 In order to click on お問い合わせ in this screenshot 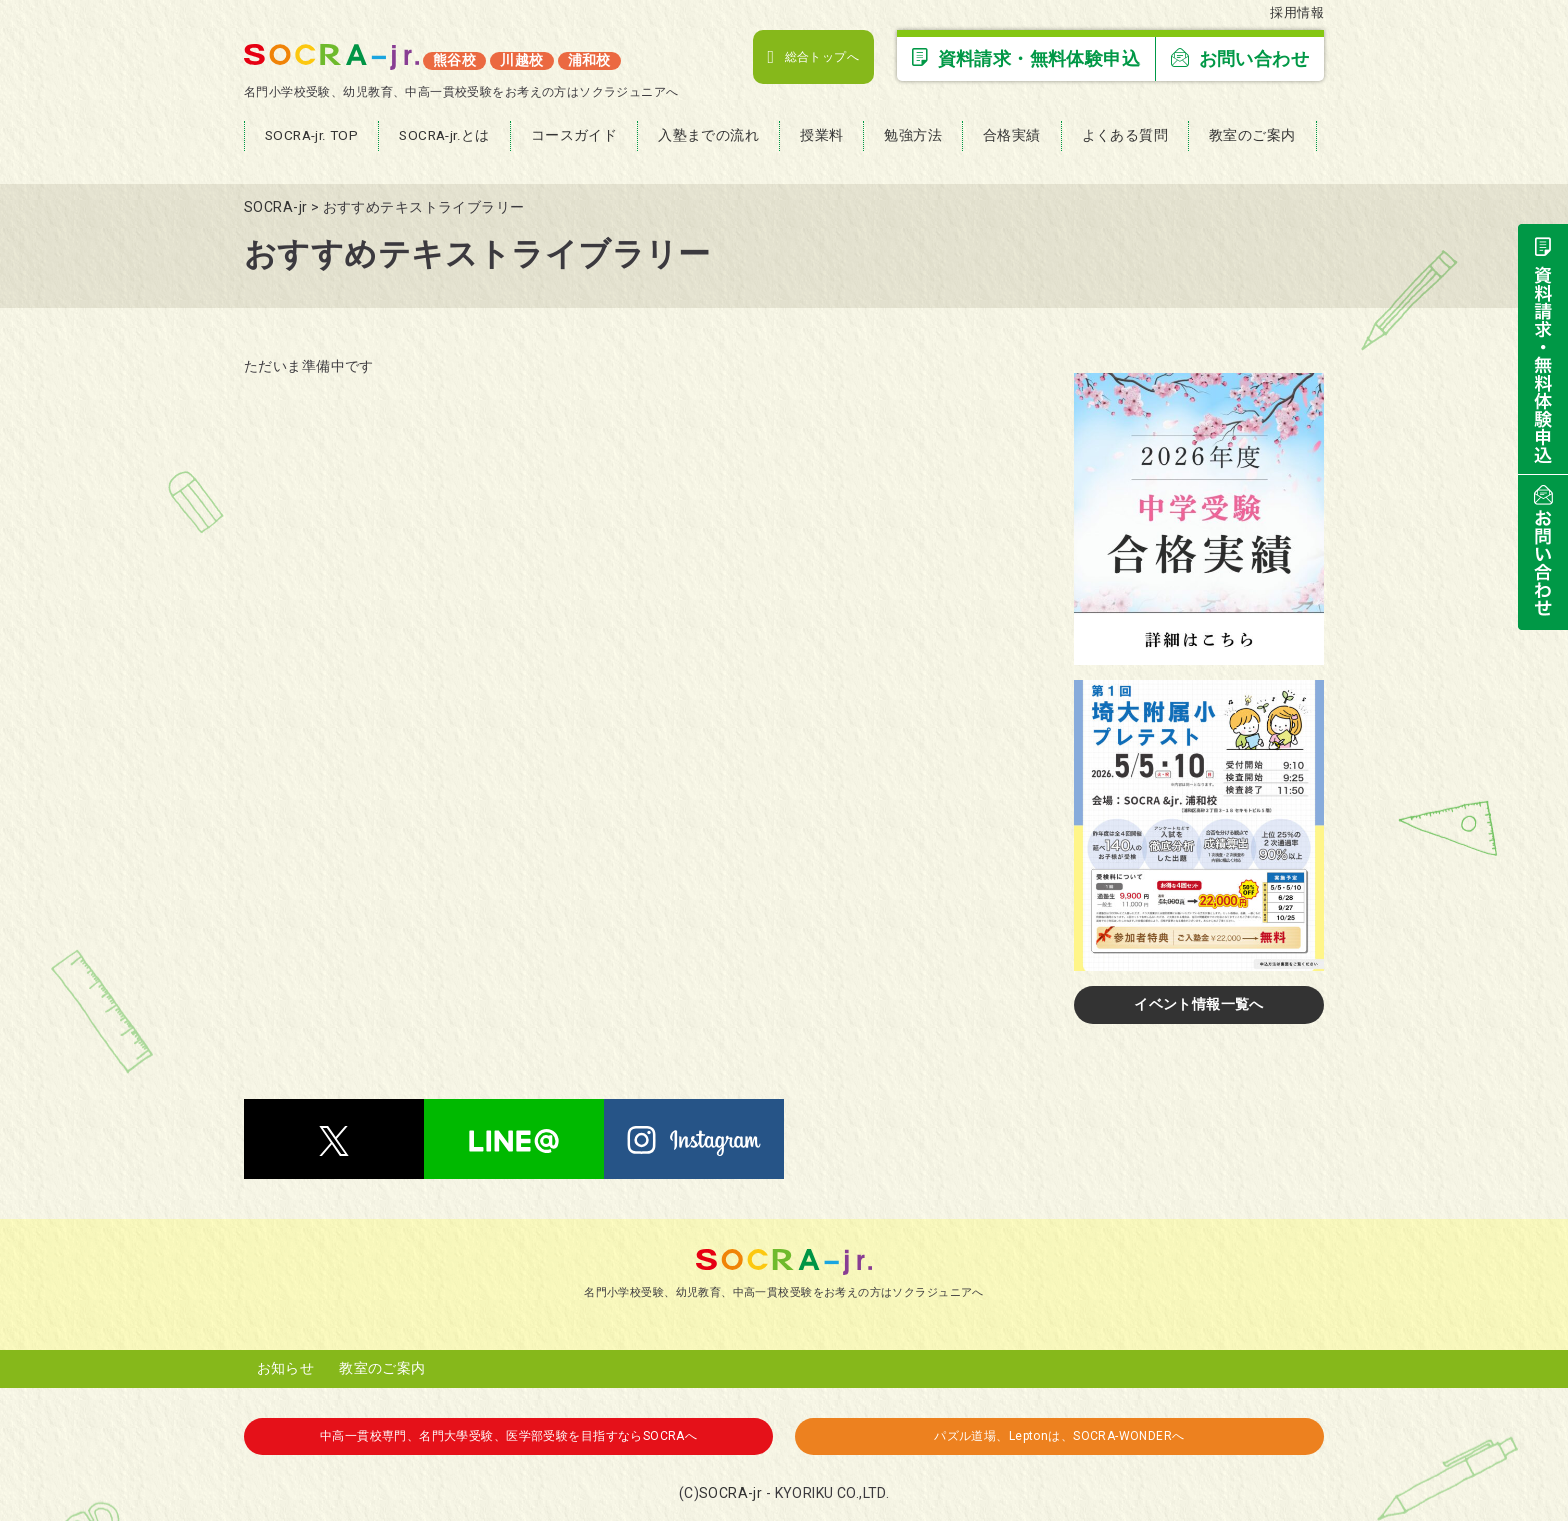, I will do `click(1240, 58)`.